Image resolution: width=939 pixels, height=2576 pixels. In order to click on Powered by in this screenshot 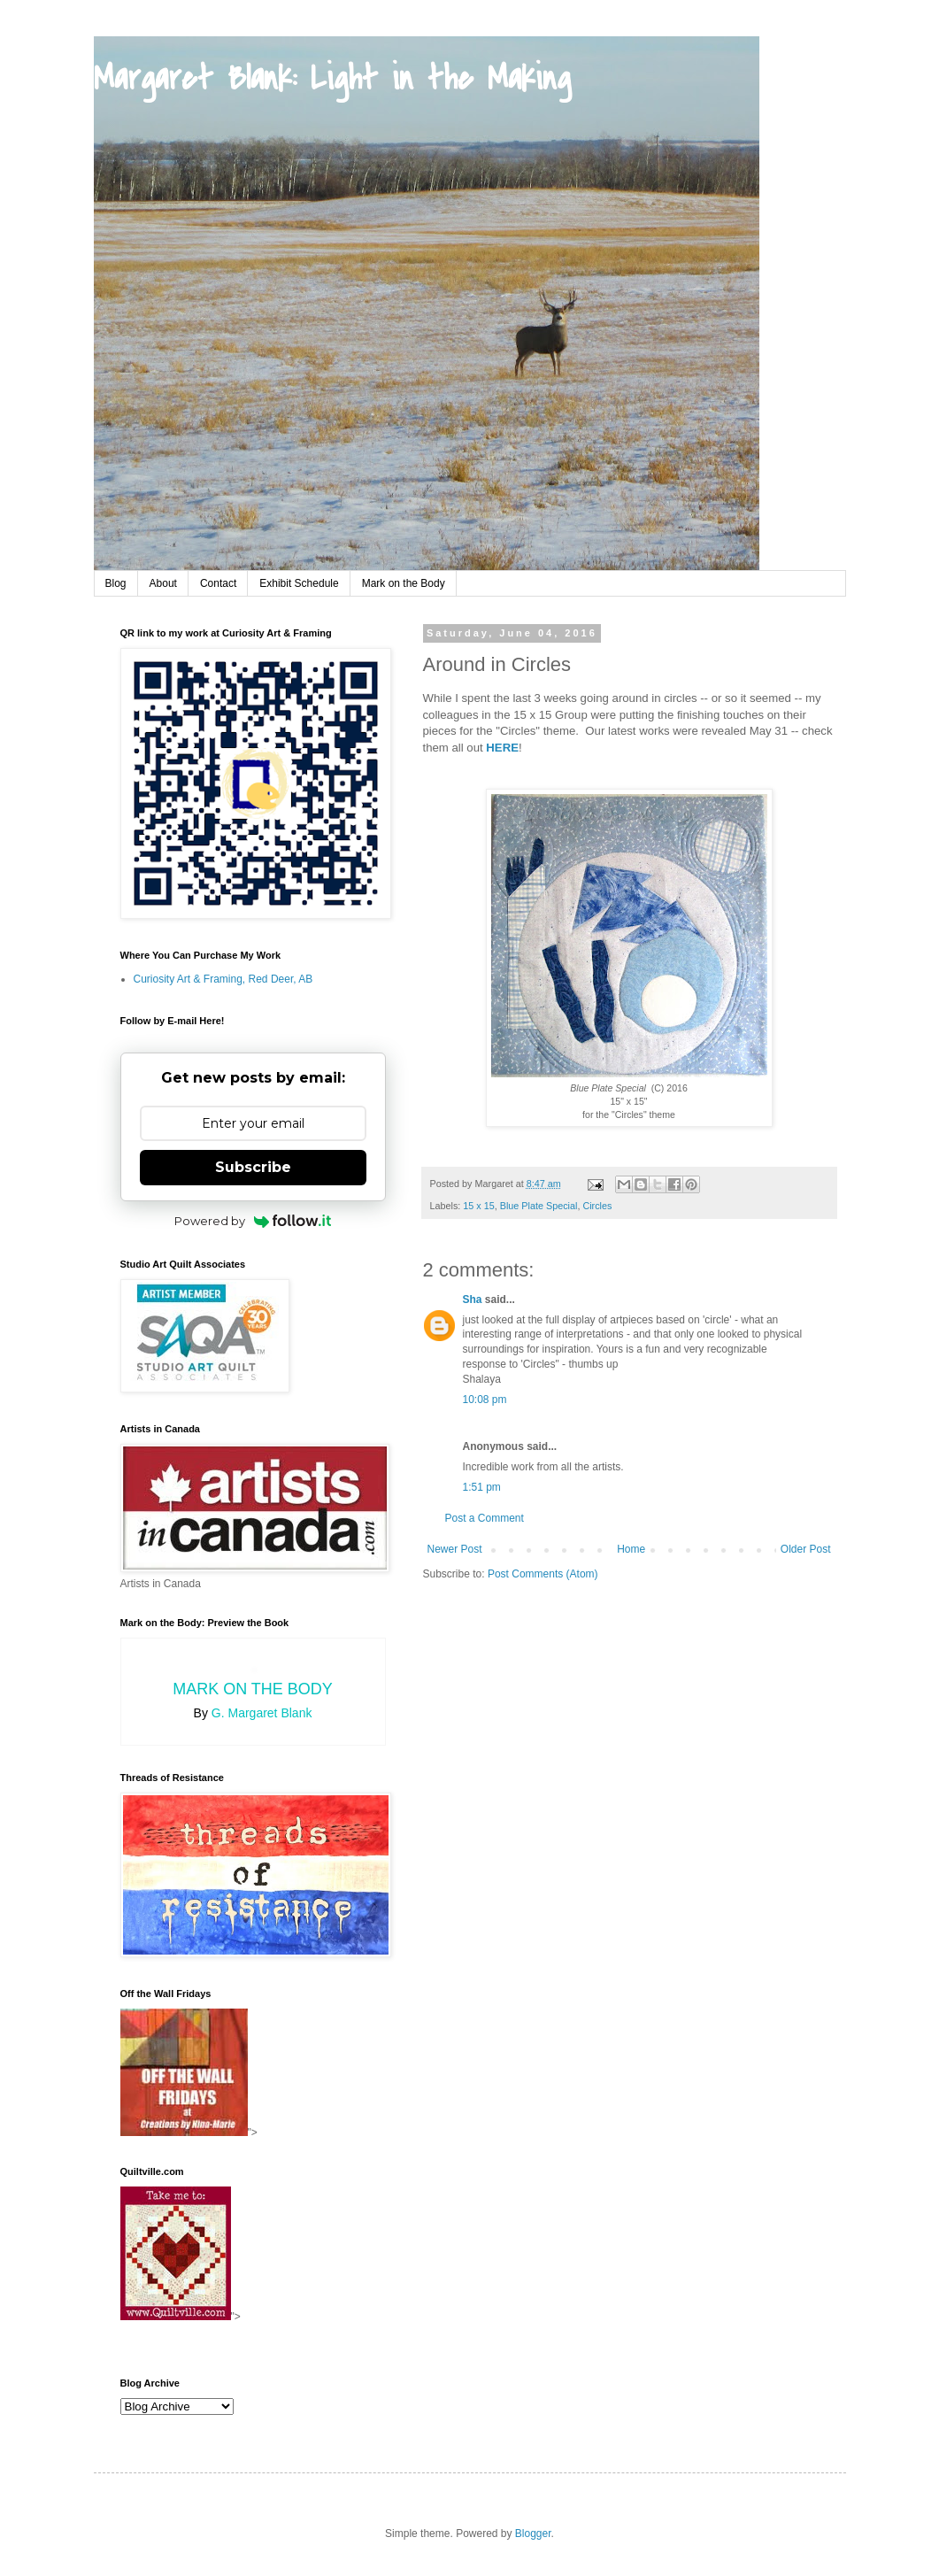, I will do `click(252, 1221)`.